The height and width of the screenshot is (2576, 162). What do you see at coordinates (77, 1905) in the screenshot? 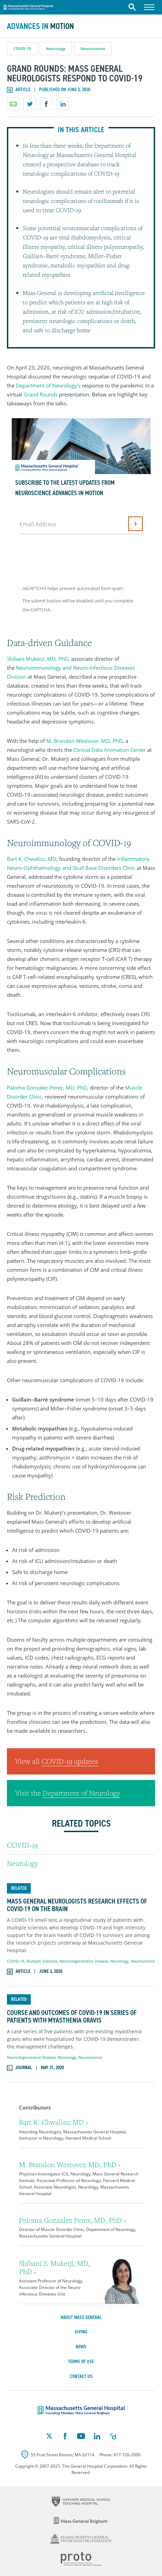
I see `Mass General Neurologists Research Effects of COVID-19 on the Brain` at bounding box center [77, 1905].